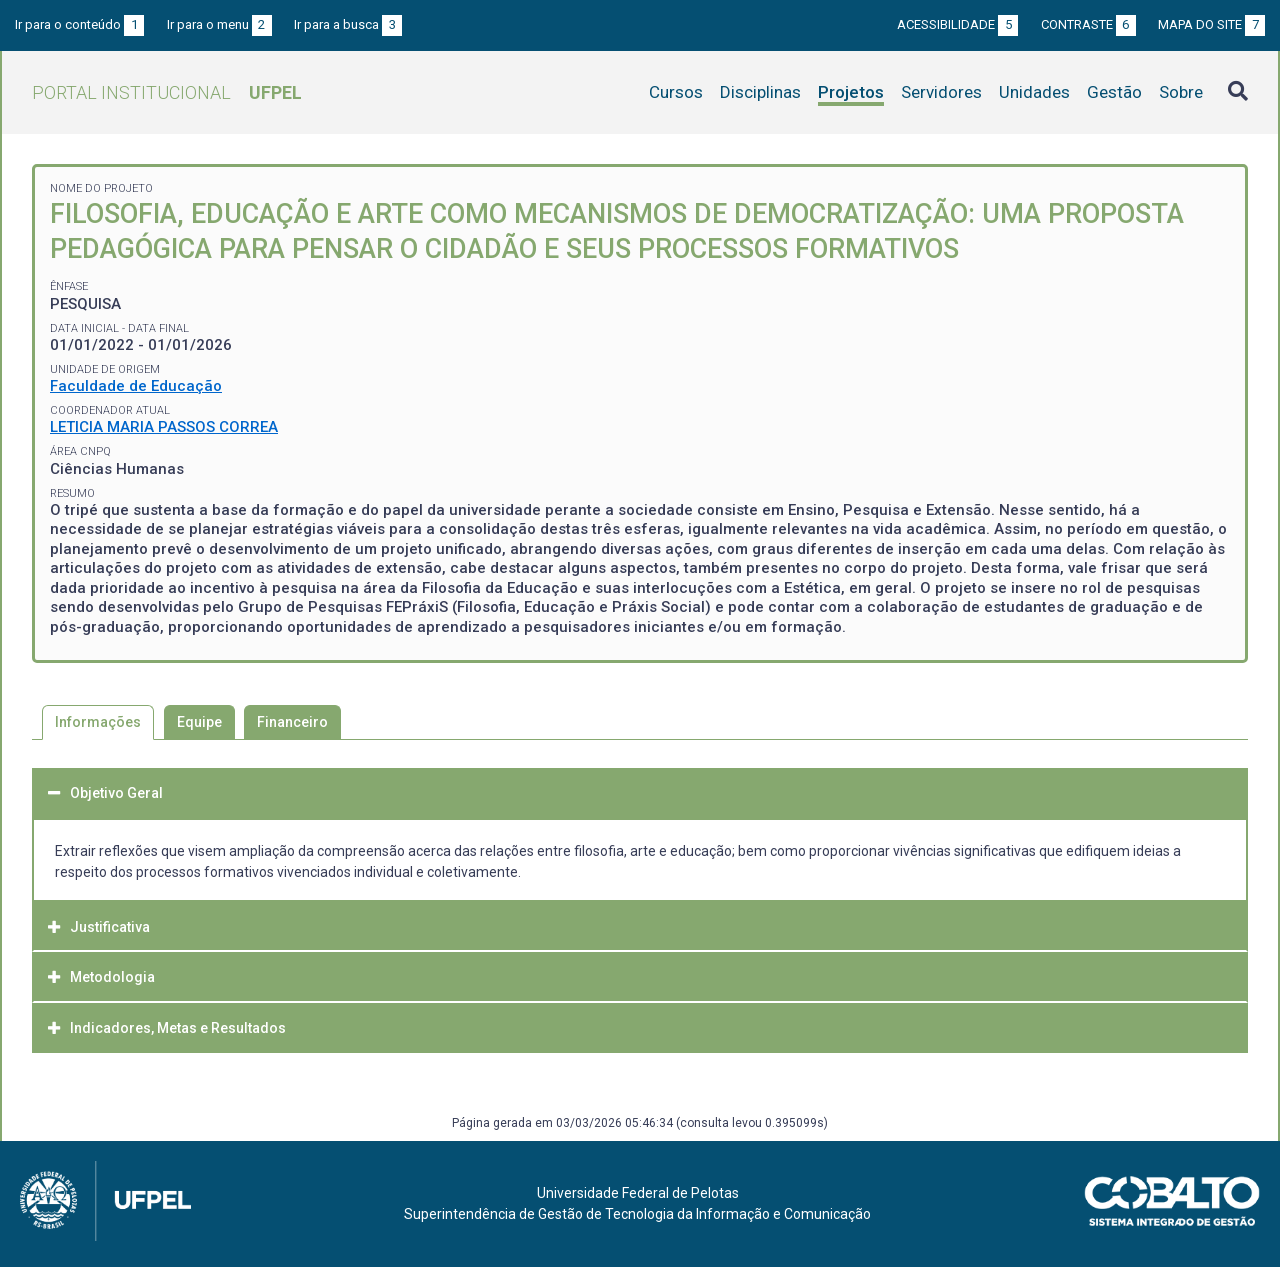  What do you see at coordinates (1034, 92) in the screenshot?
I see `Unidades` at bounding box center [1034, 92].